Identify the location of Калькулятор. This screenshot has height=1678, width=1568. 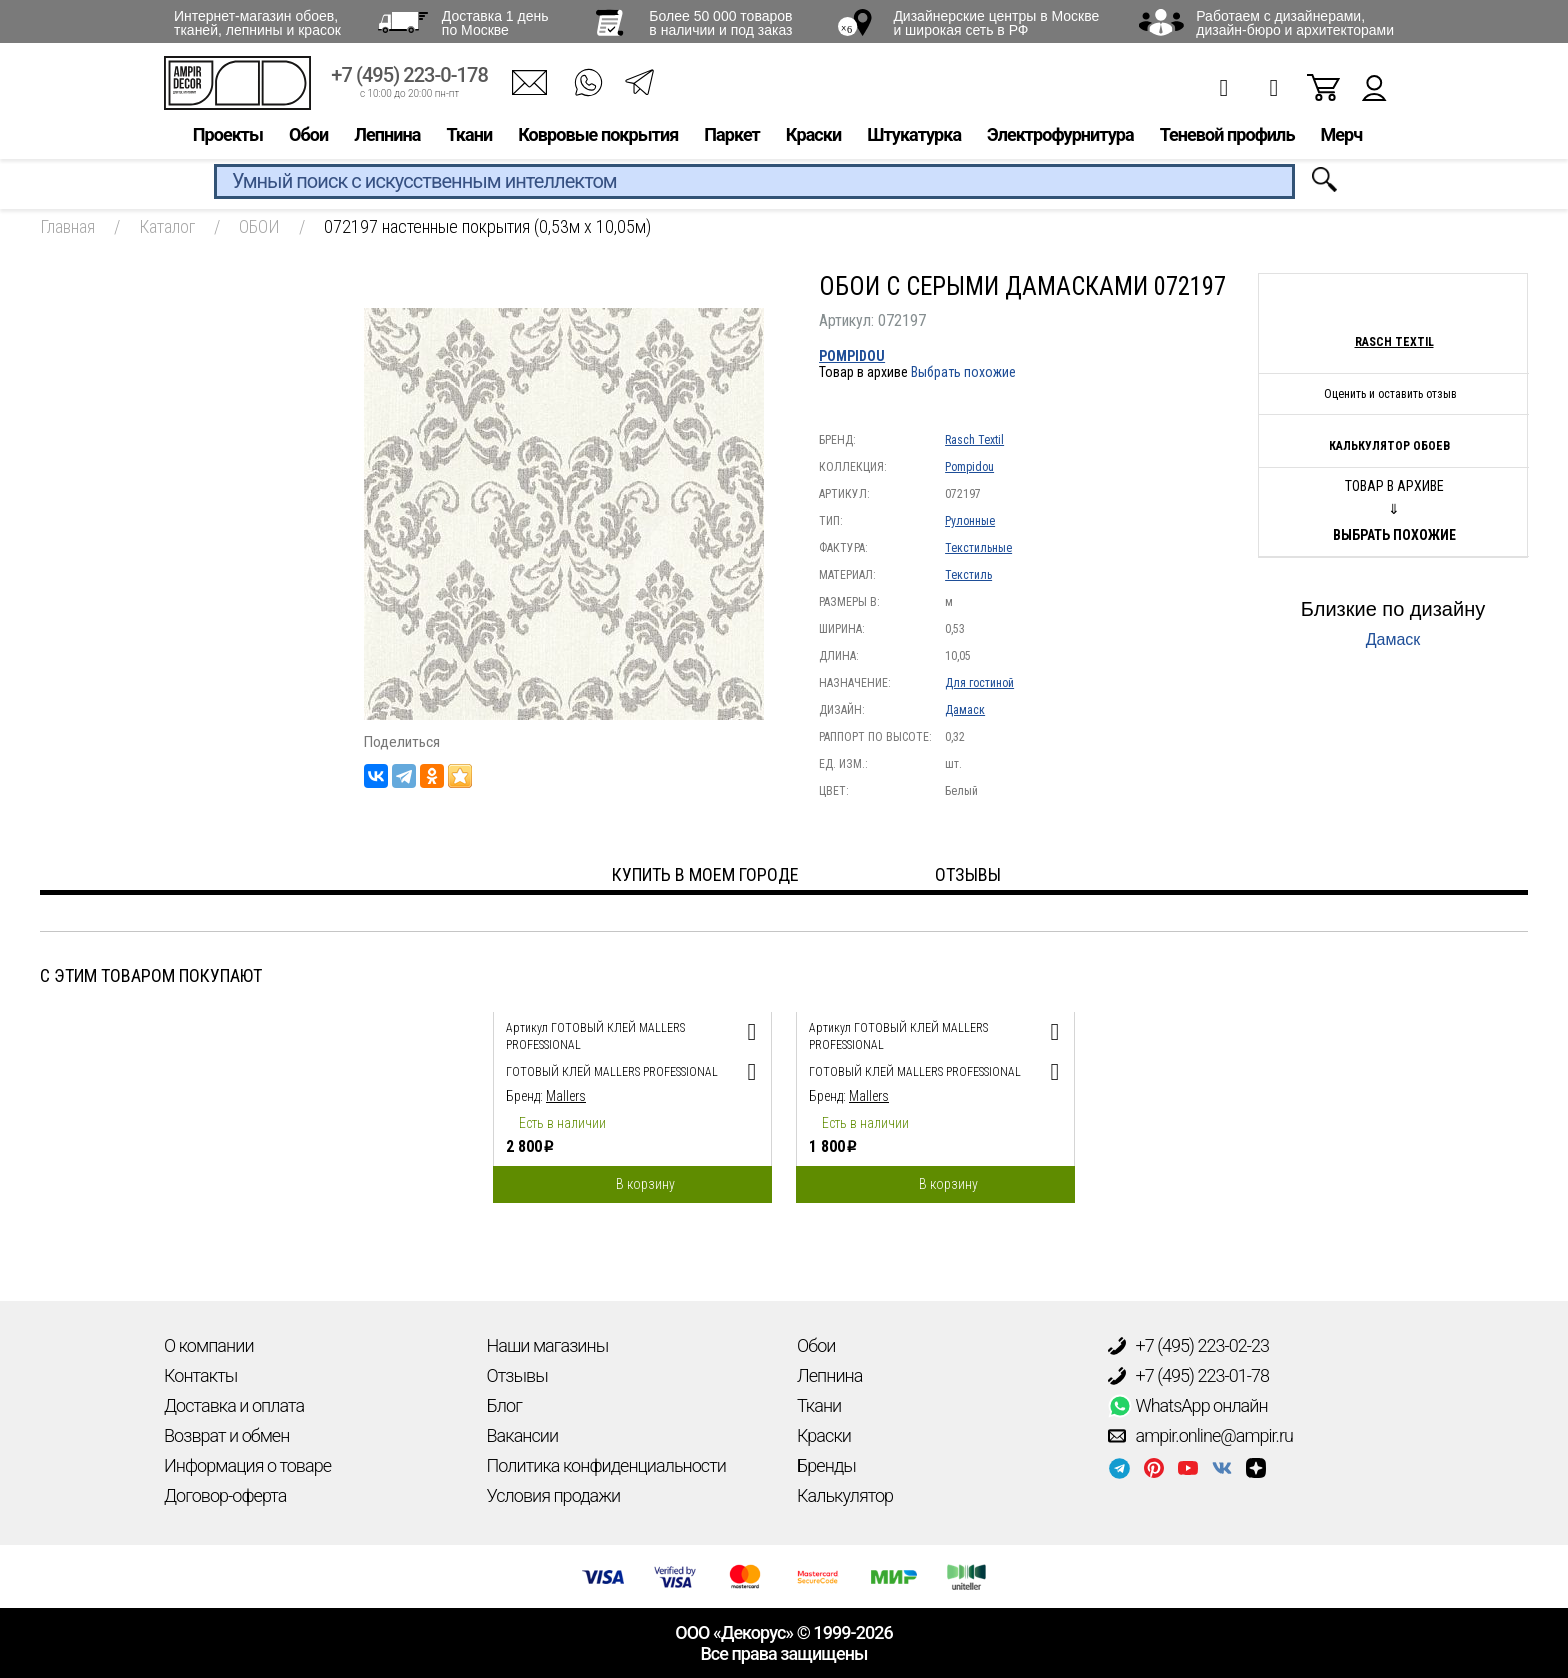
(845, 1495).